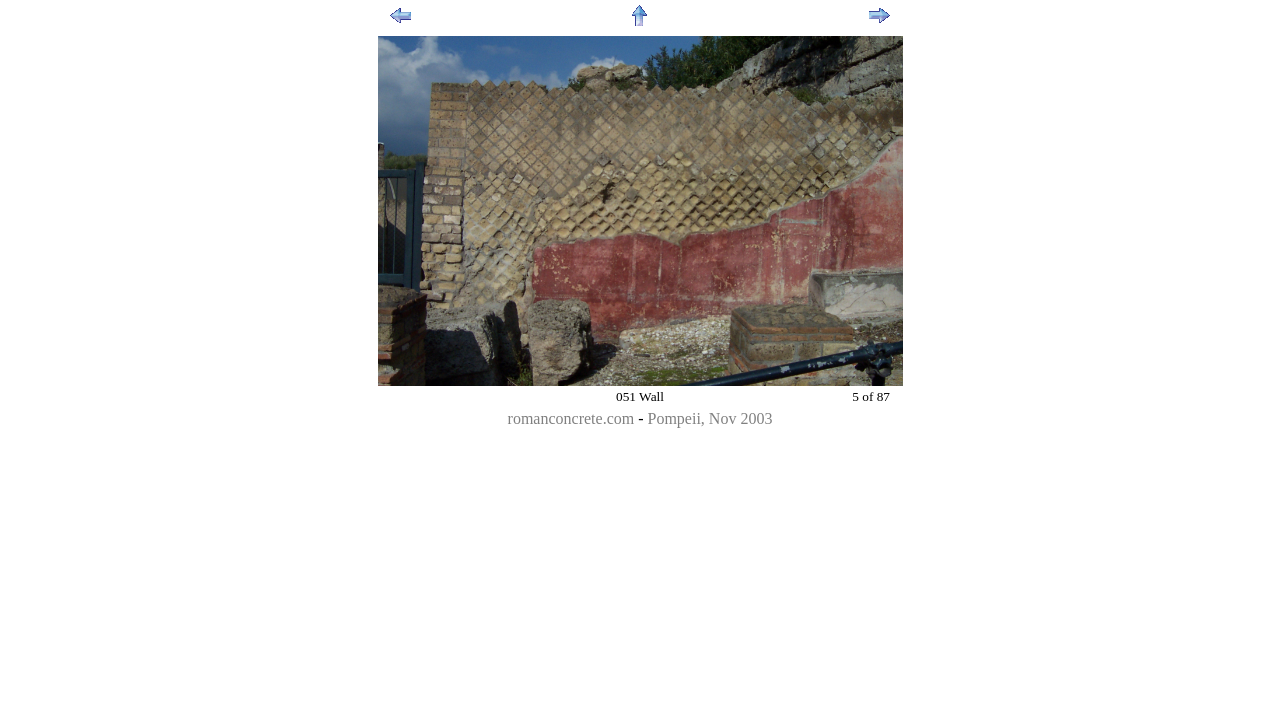 The height and width of the screenshot is (720, 1280). I want to click on Pompeii, Nov 2003, so click(710, 418).